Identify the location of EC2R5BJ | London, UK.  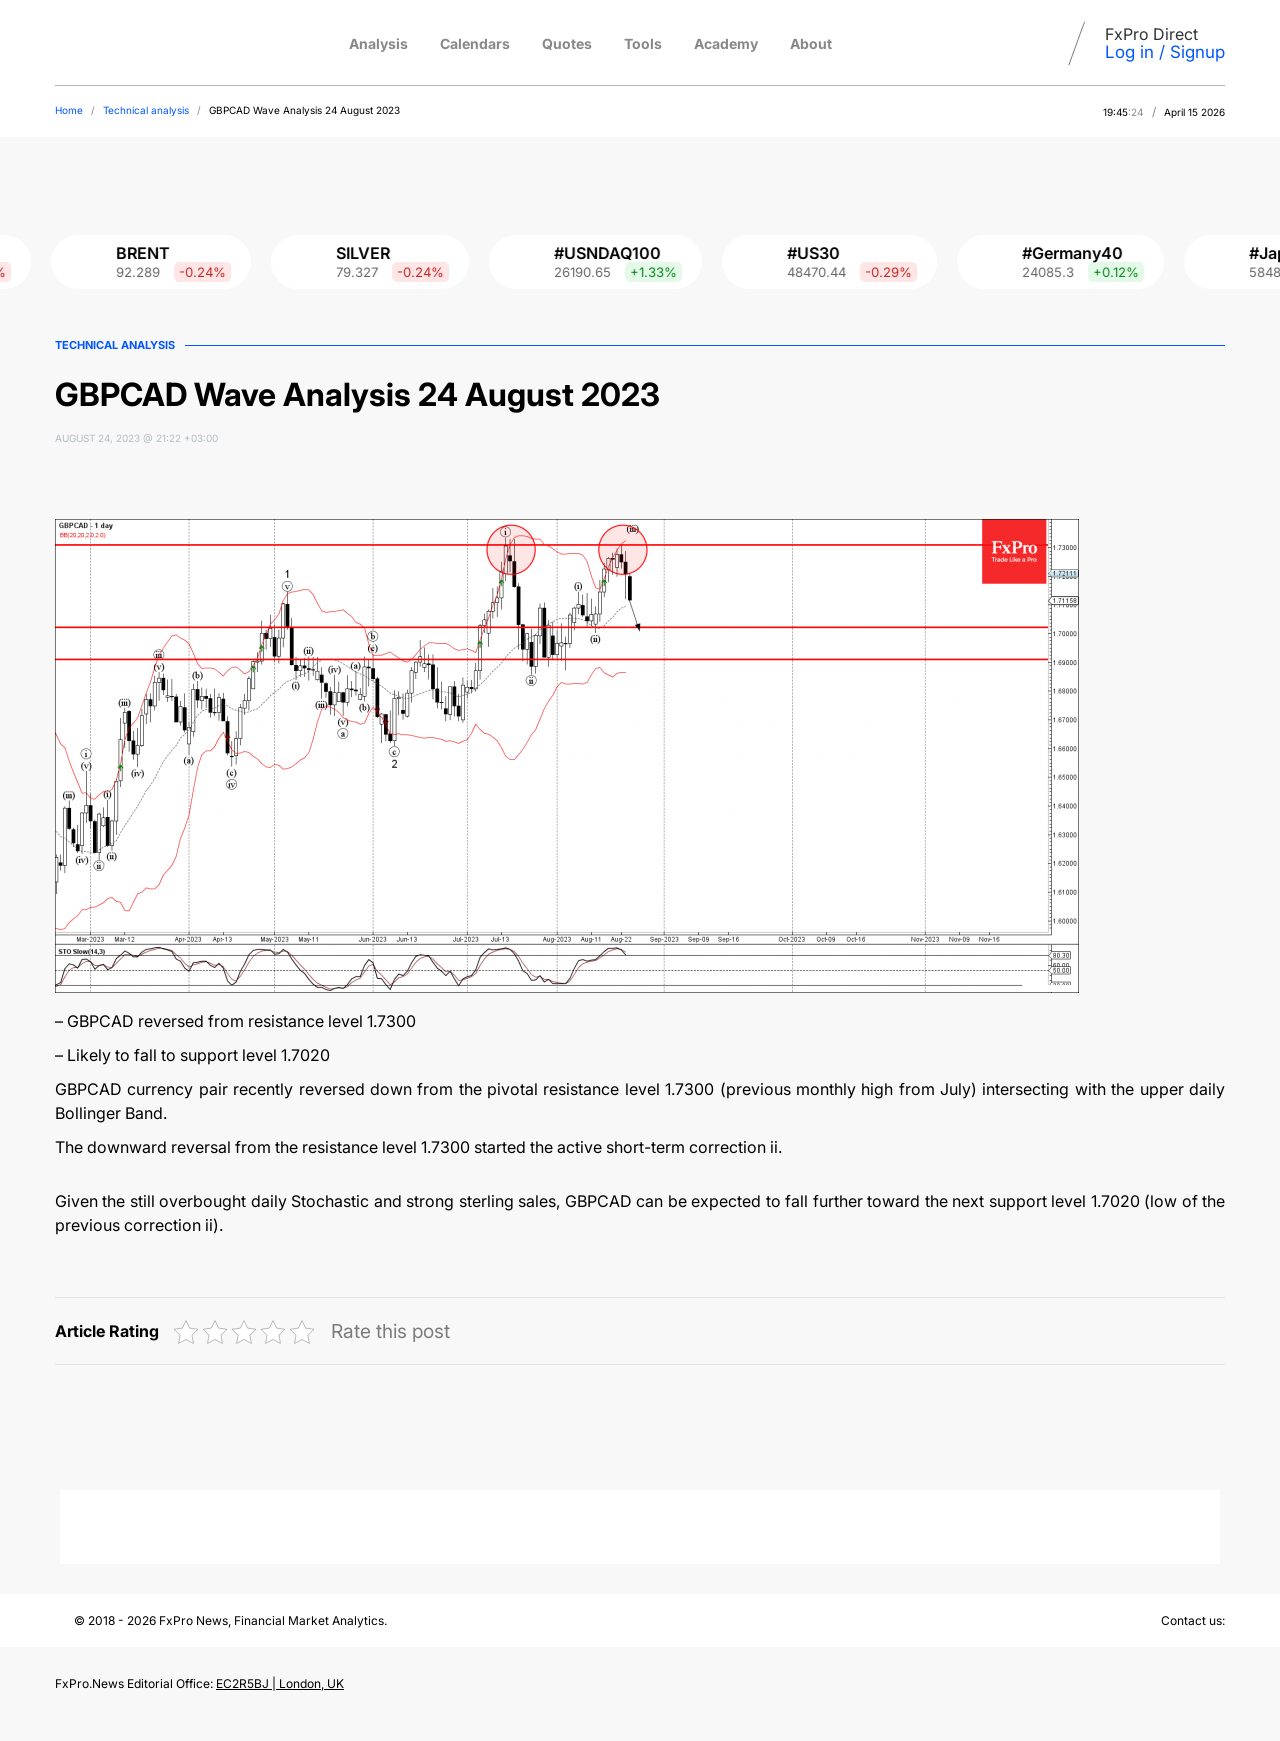
(280, 1683).